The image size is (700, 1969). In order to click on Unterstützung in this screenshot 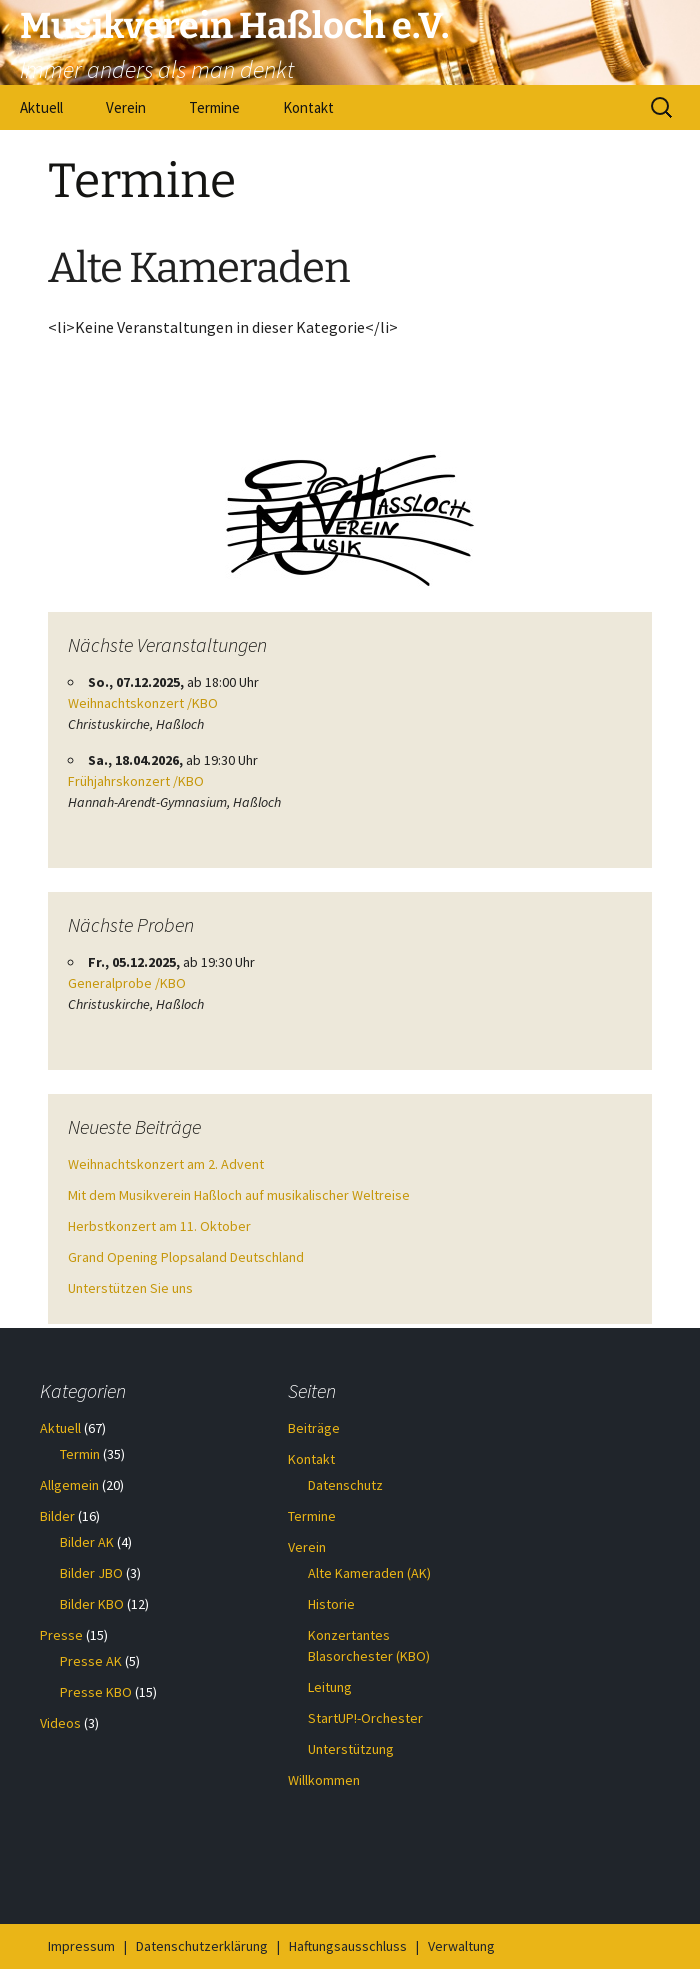, I will do `click(351, 1749)`.